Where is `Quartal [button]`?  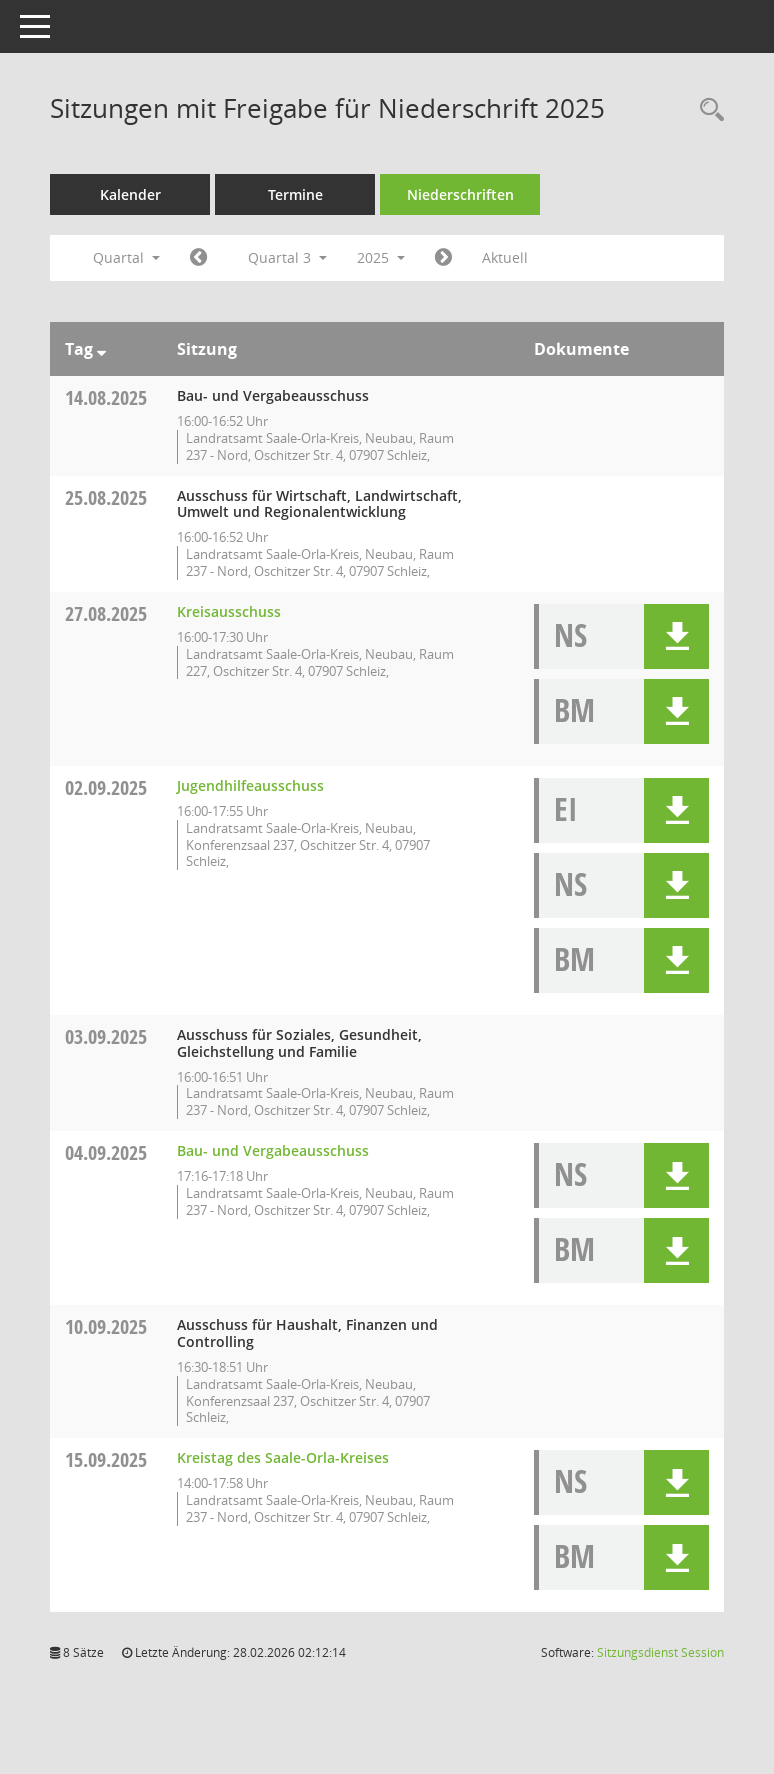 Quartal [button] is located at coordinates (126, 257).